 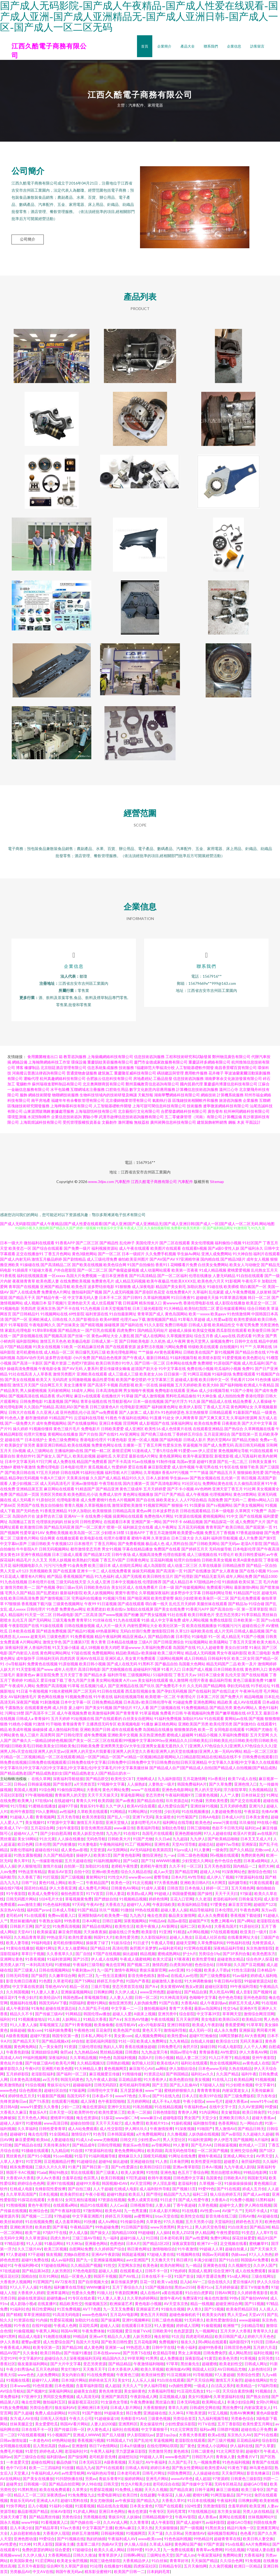 What do you see at coordinates (39, 2157) in the screenshot?
I see `国产91小视频` at bounding box center [39, 2157].